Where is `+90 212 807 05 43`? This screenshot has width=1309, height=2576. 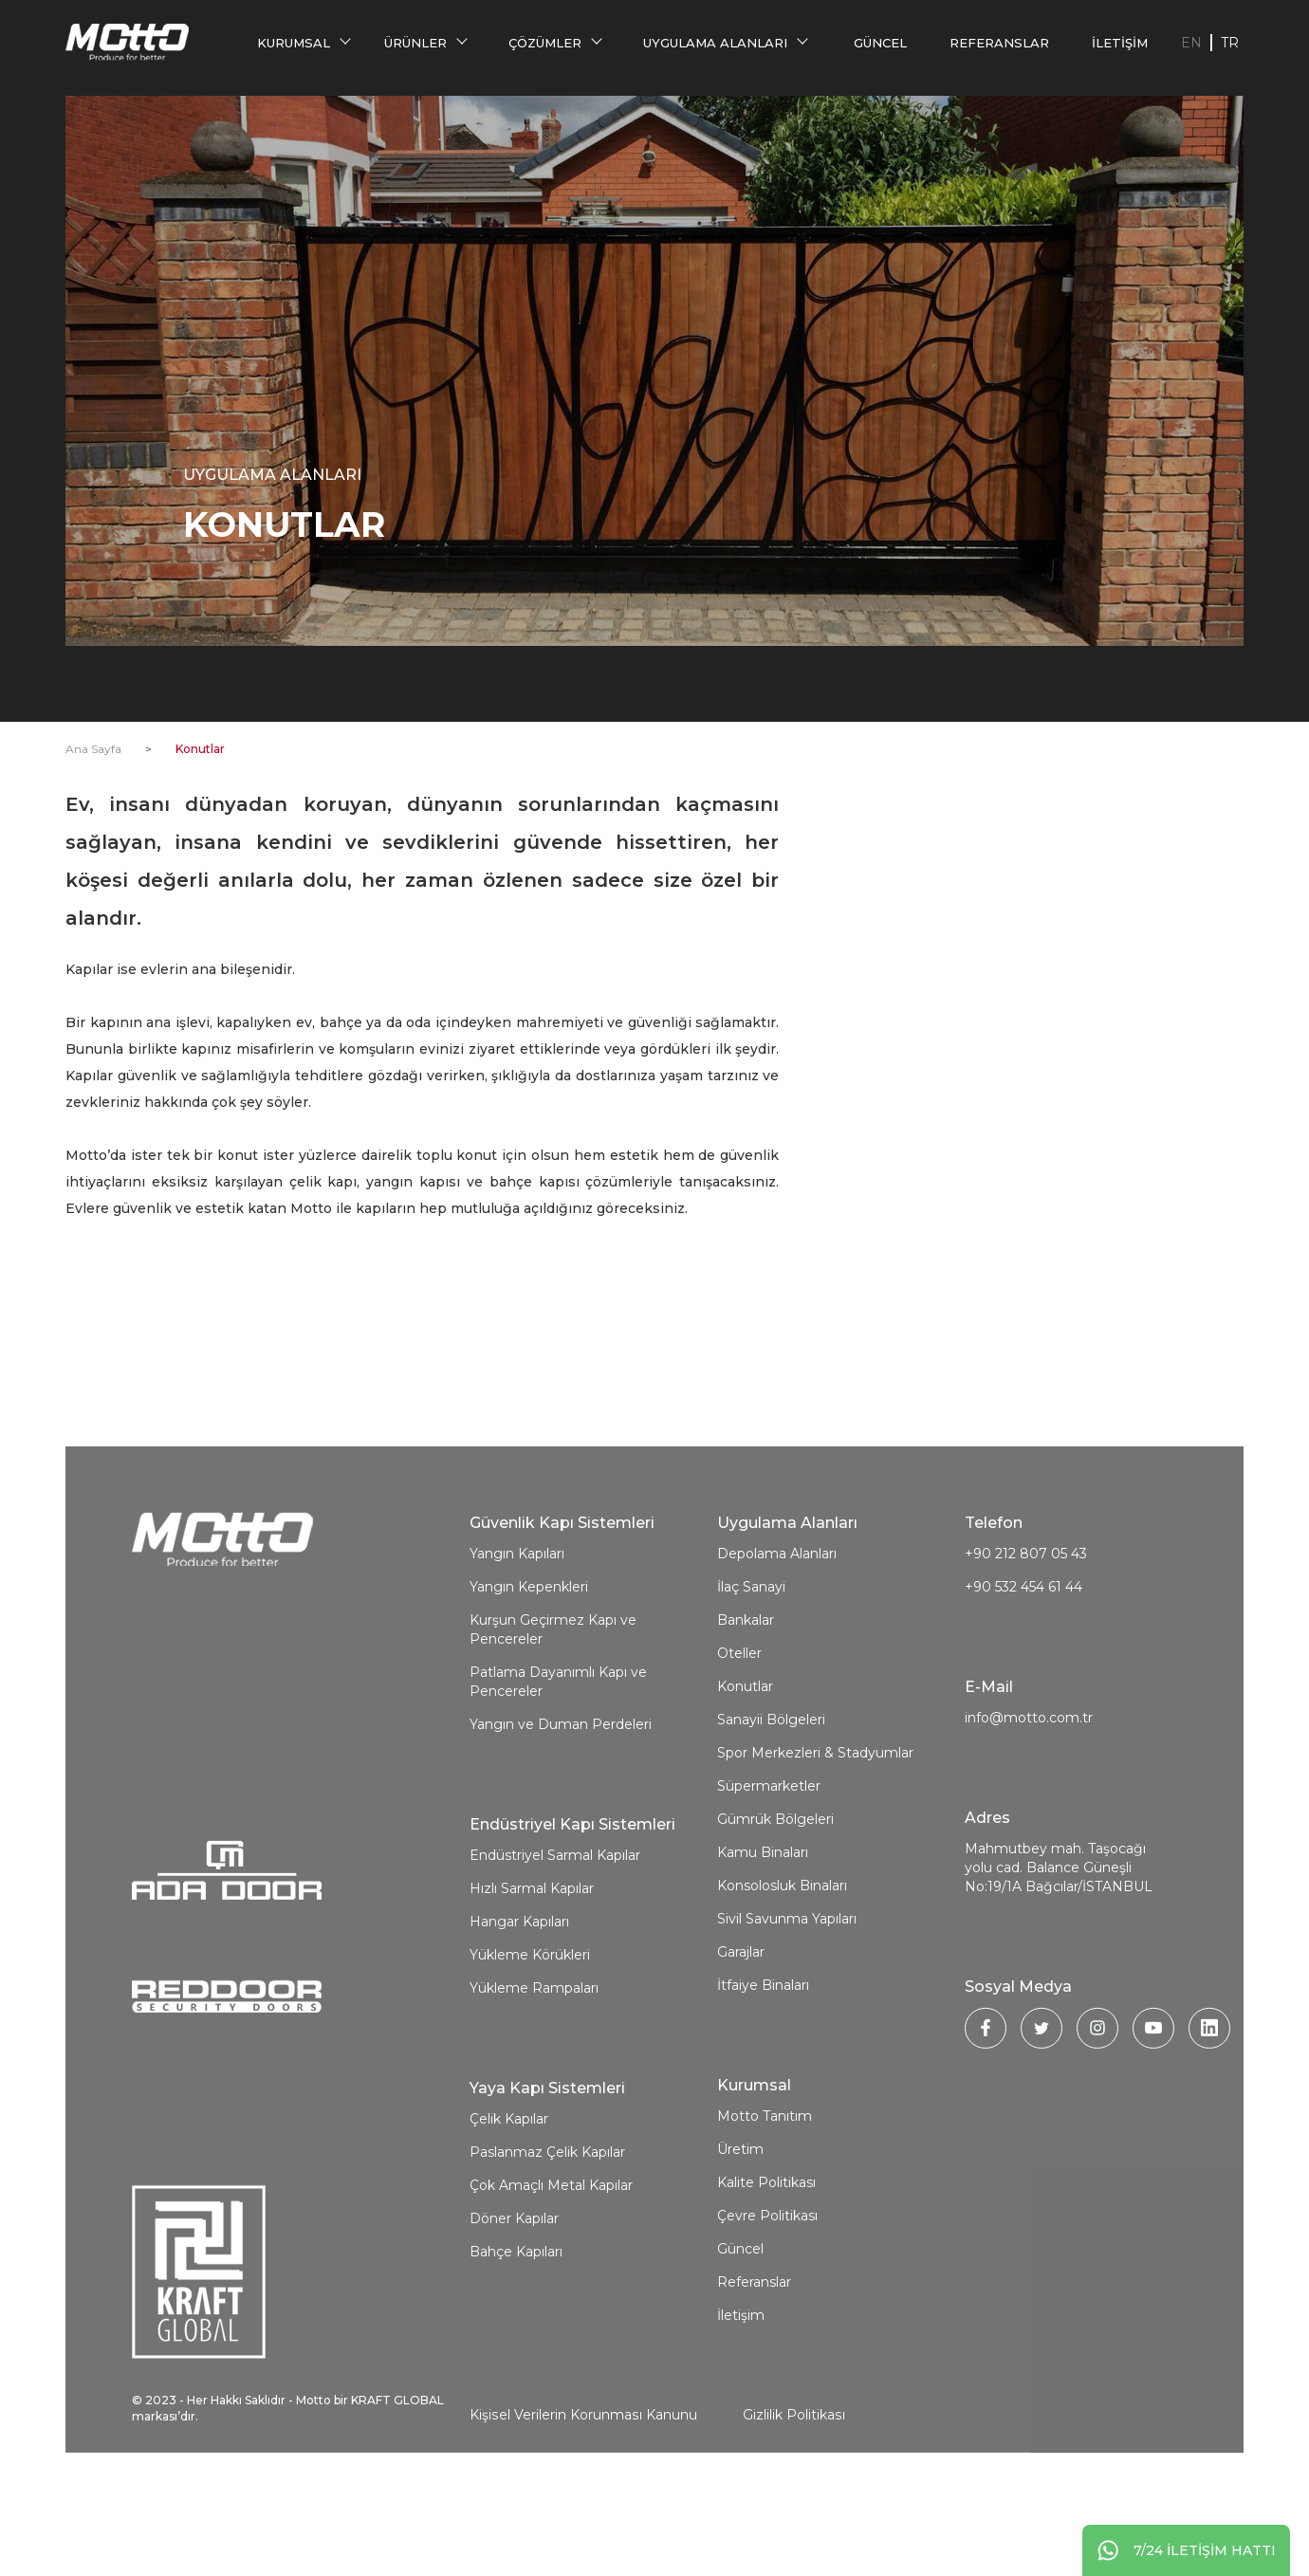 +90 212 807 05 43 is located at coordinates (1026, 1627).